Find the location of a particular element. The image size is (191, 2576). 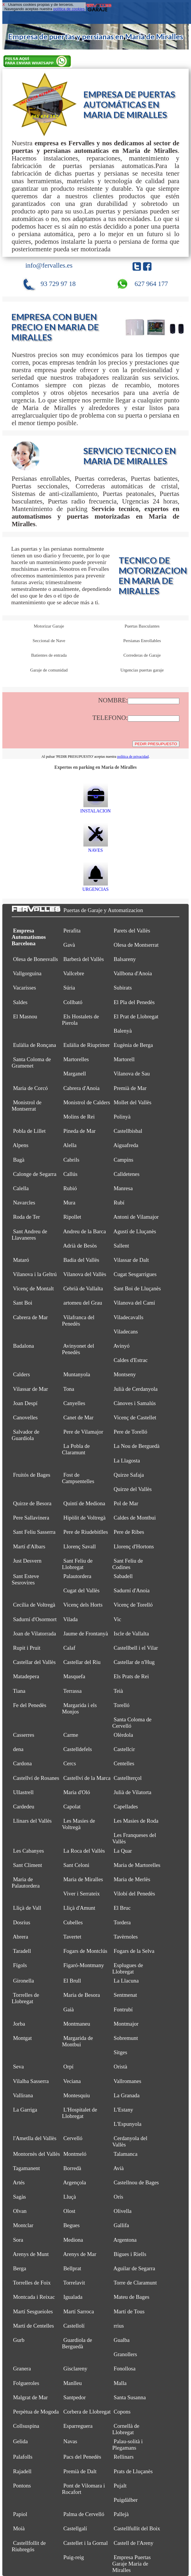

Rupit i Pruit is located at coordinates (27, 1648).